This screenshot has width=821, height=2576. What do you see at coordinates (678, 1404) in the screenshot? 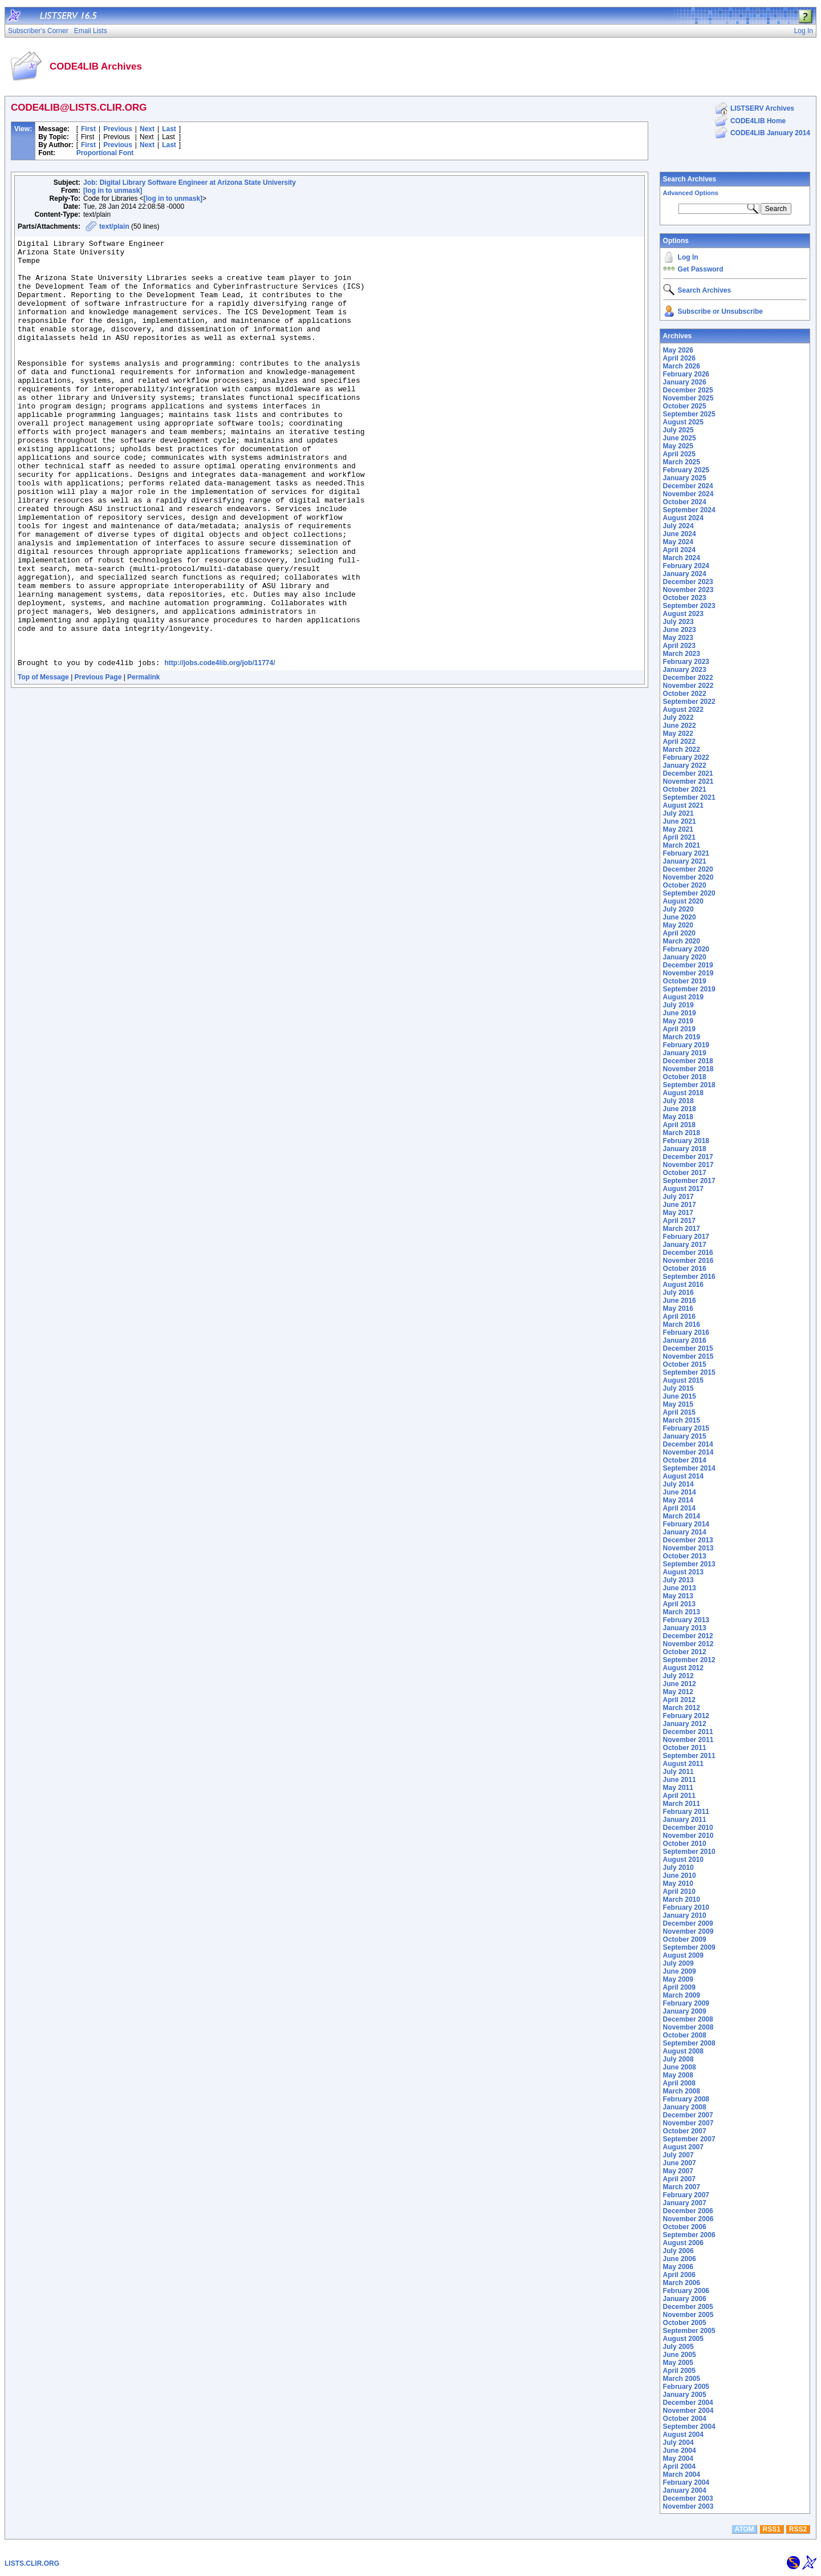
I see `May 2015` at bounding box center [678, 1404].